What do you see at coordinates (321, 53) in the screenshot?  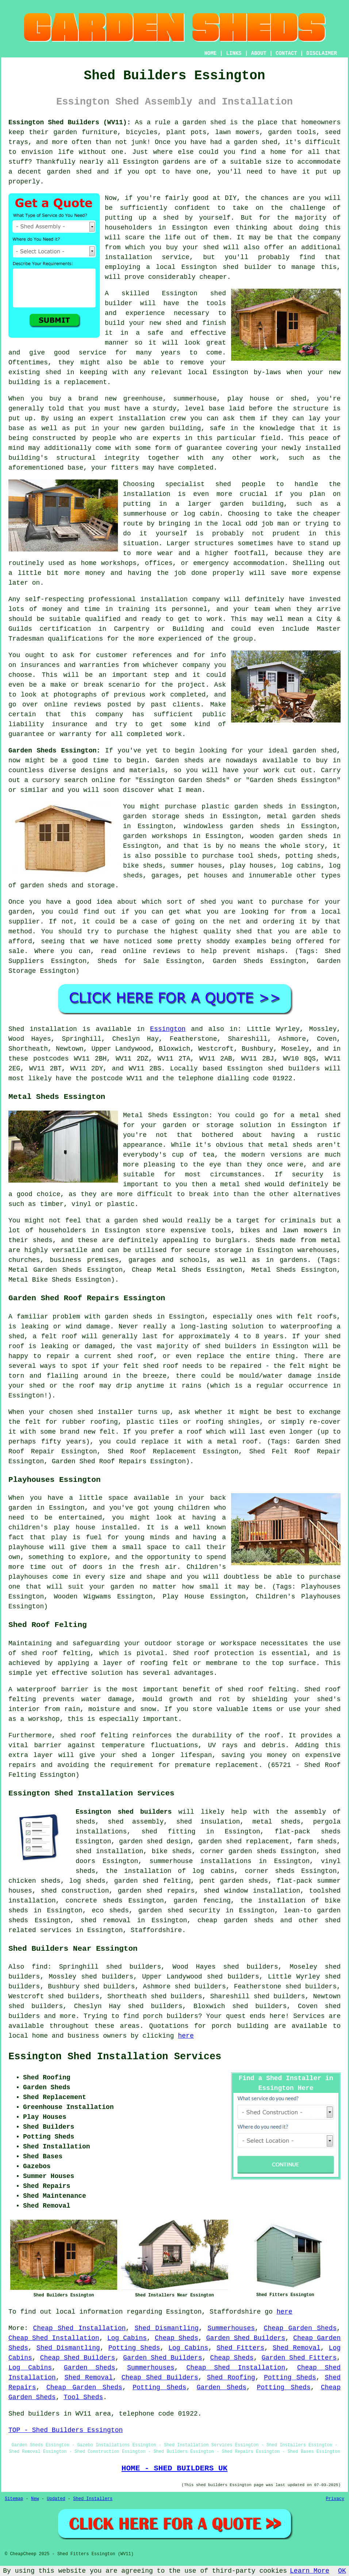 I see `DISCLAIMER` at bounding box center [321, 53].